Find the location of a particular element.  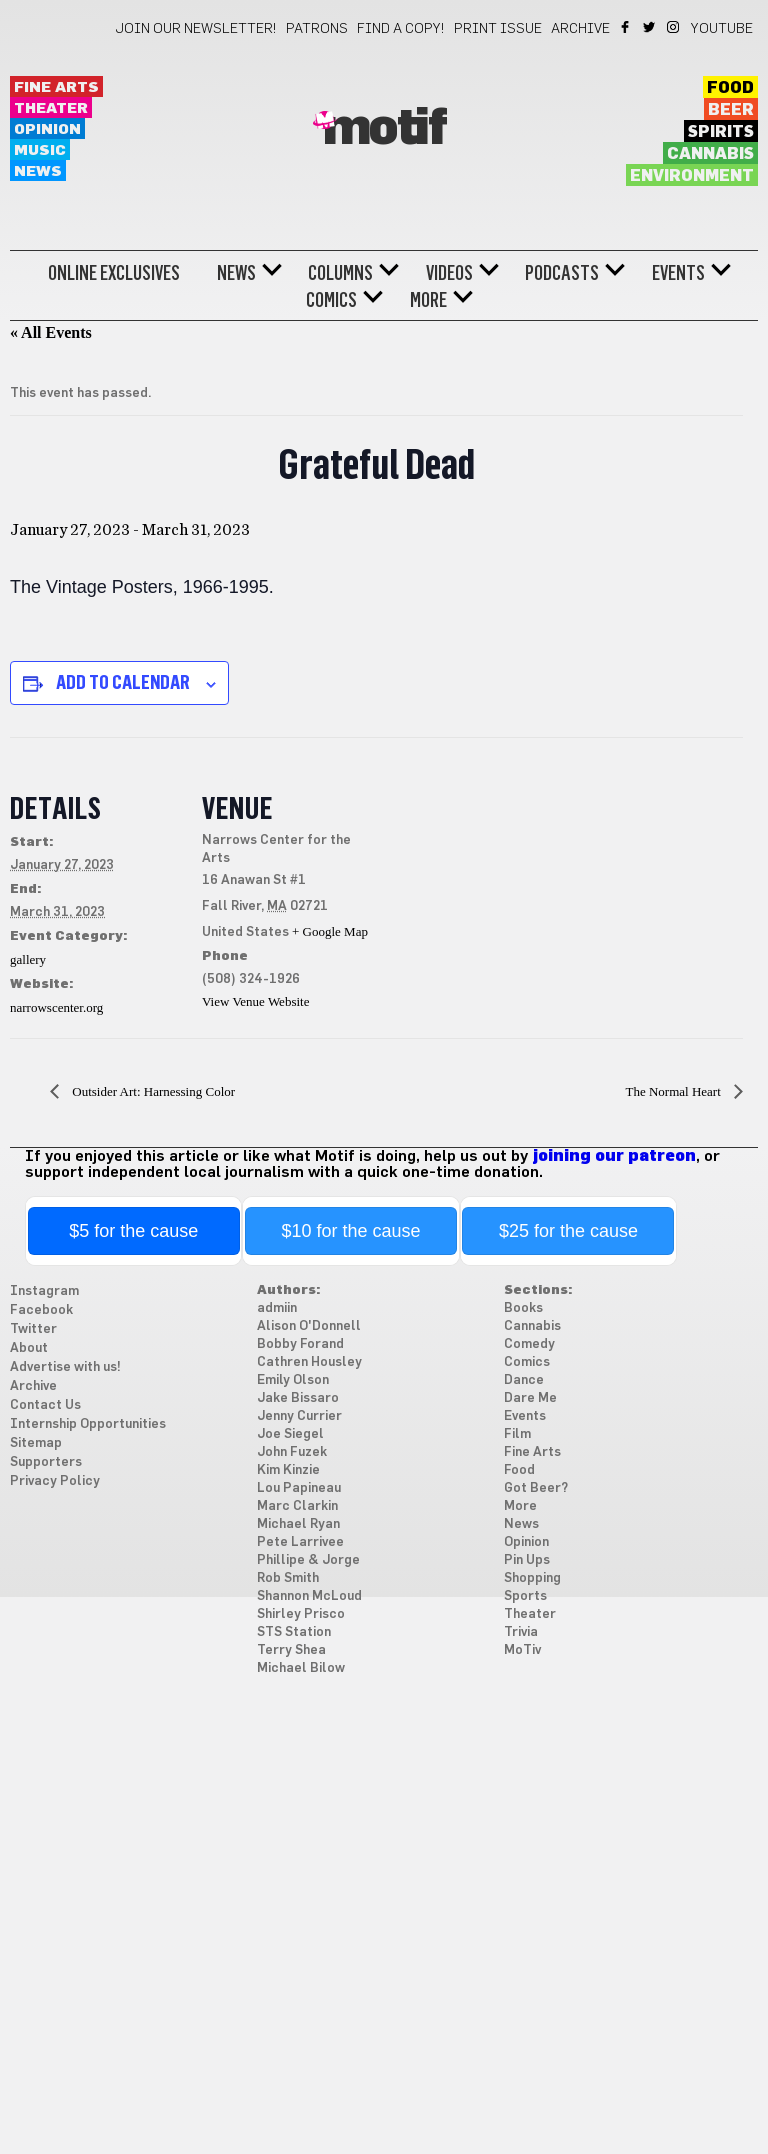

Spirits is located at coordinates (721, 132).